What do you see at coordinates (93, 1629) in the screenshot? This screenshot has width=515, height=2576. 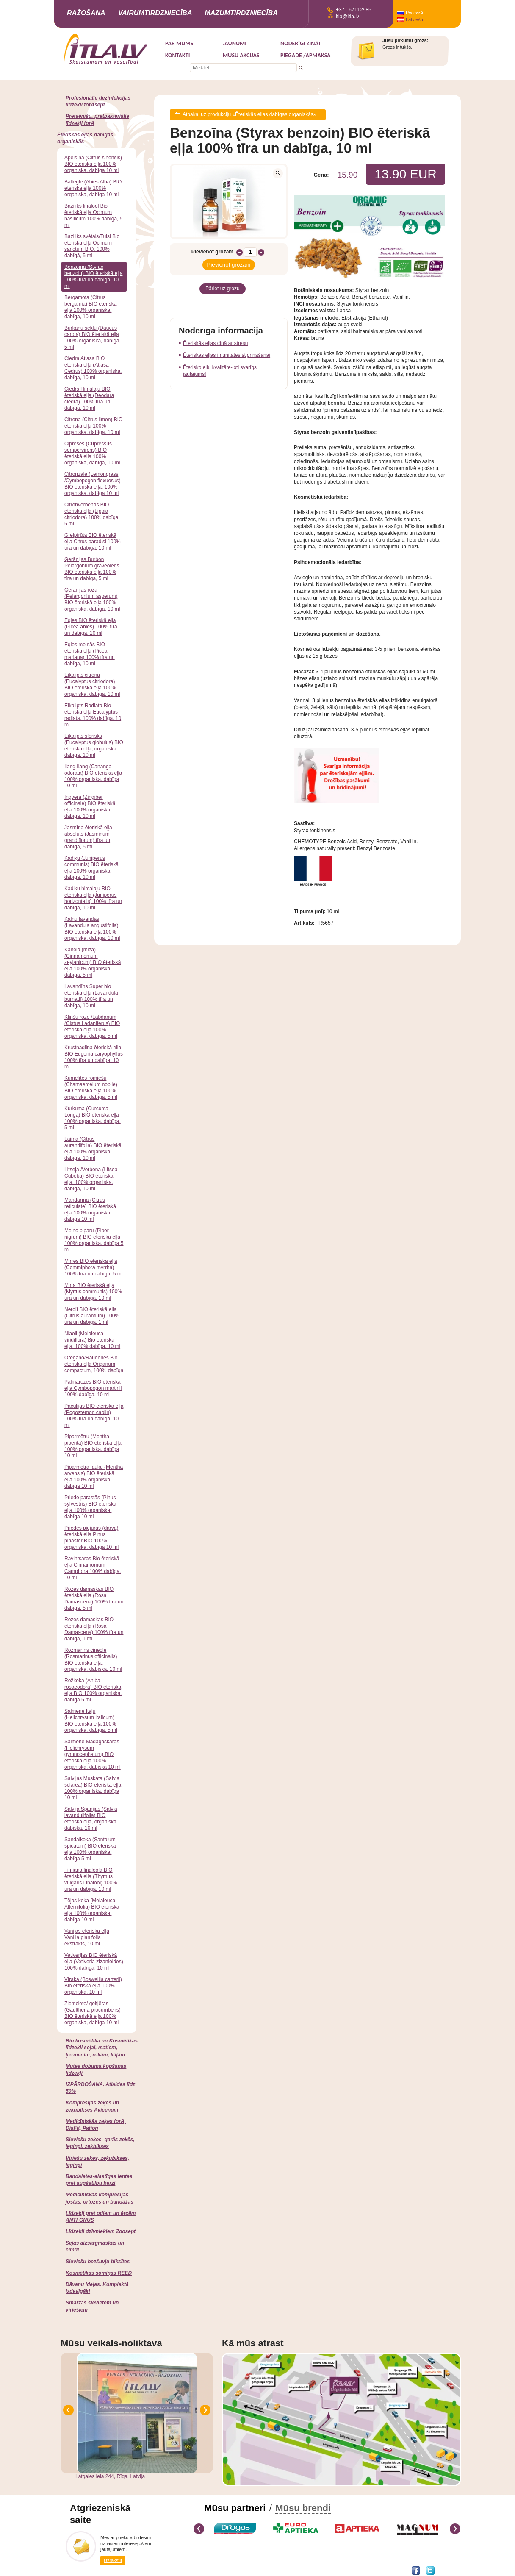 I see `Rozes damaskas BIO ēteriskā eļļa (Rosa Damascena) 100% tīra un dabīga, 1 ml` at bounding box center [93, 1629].